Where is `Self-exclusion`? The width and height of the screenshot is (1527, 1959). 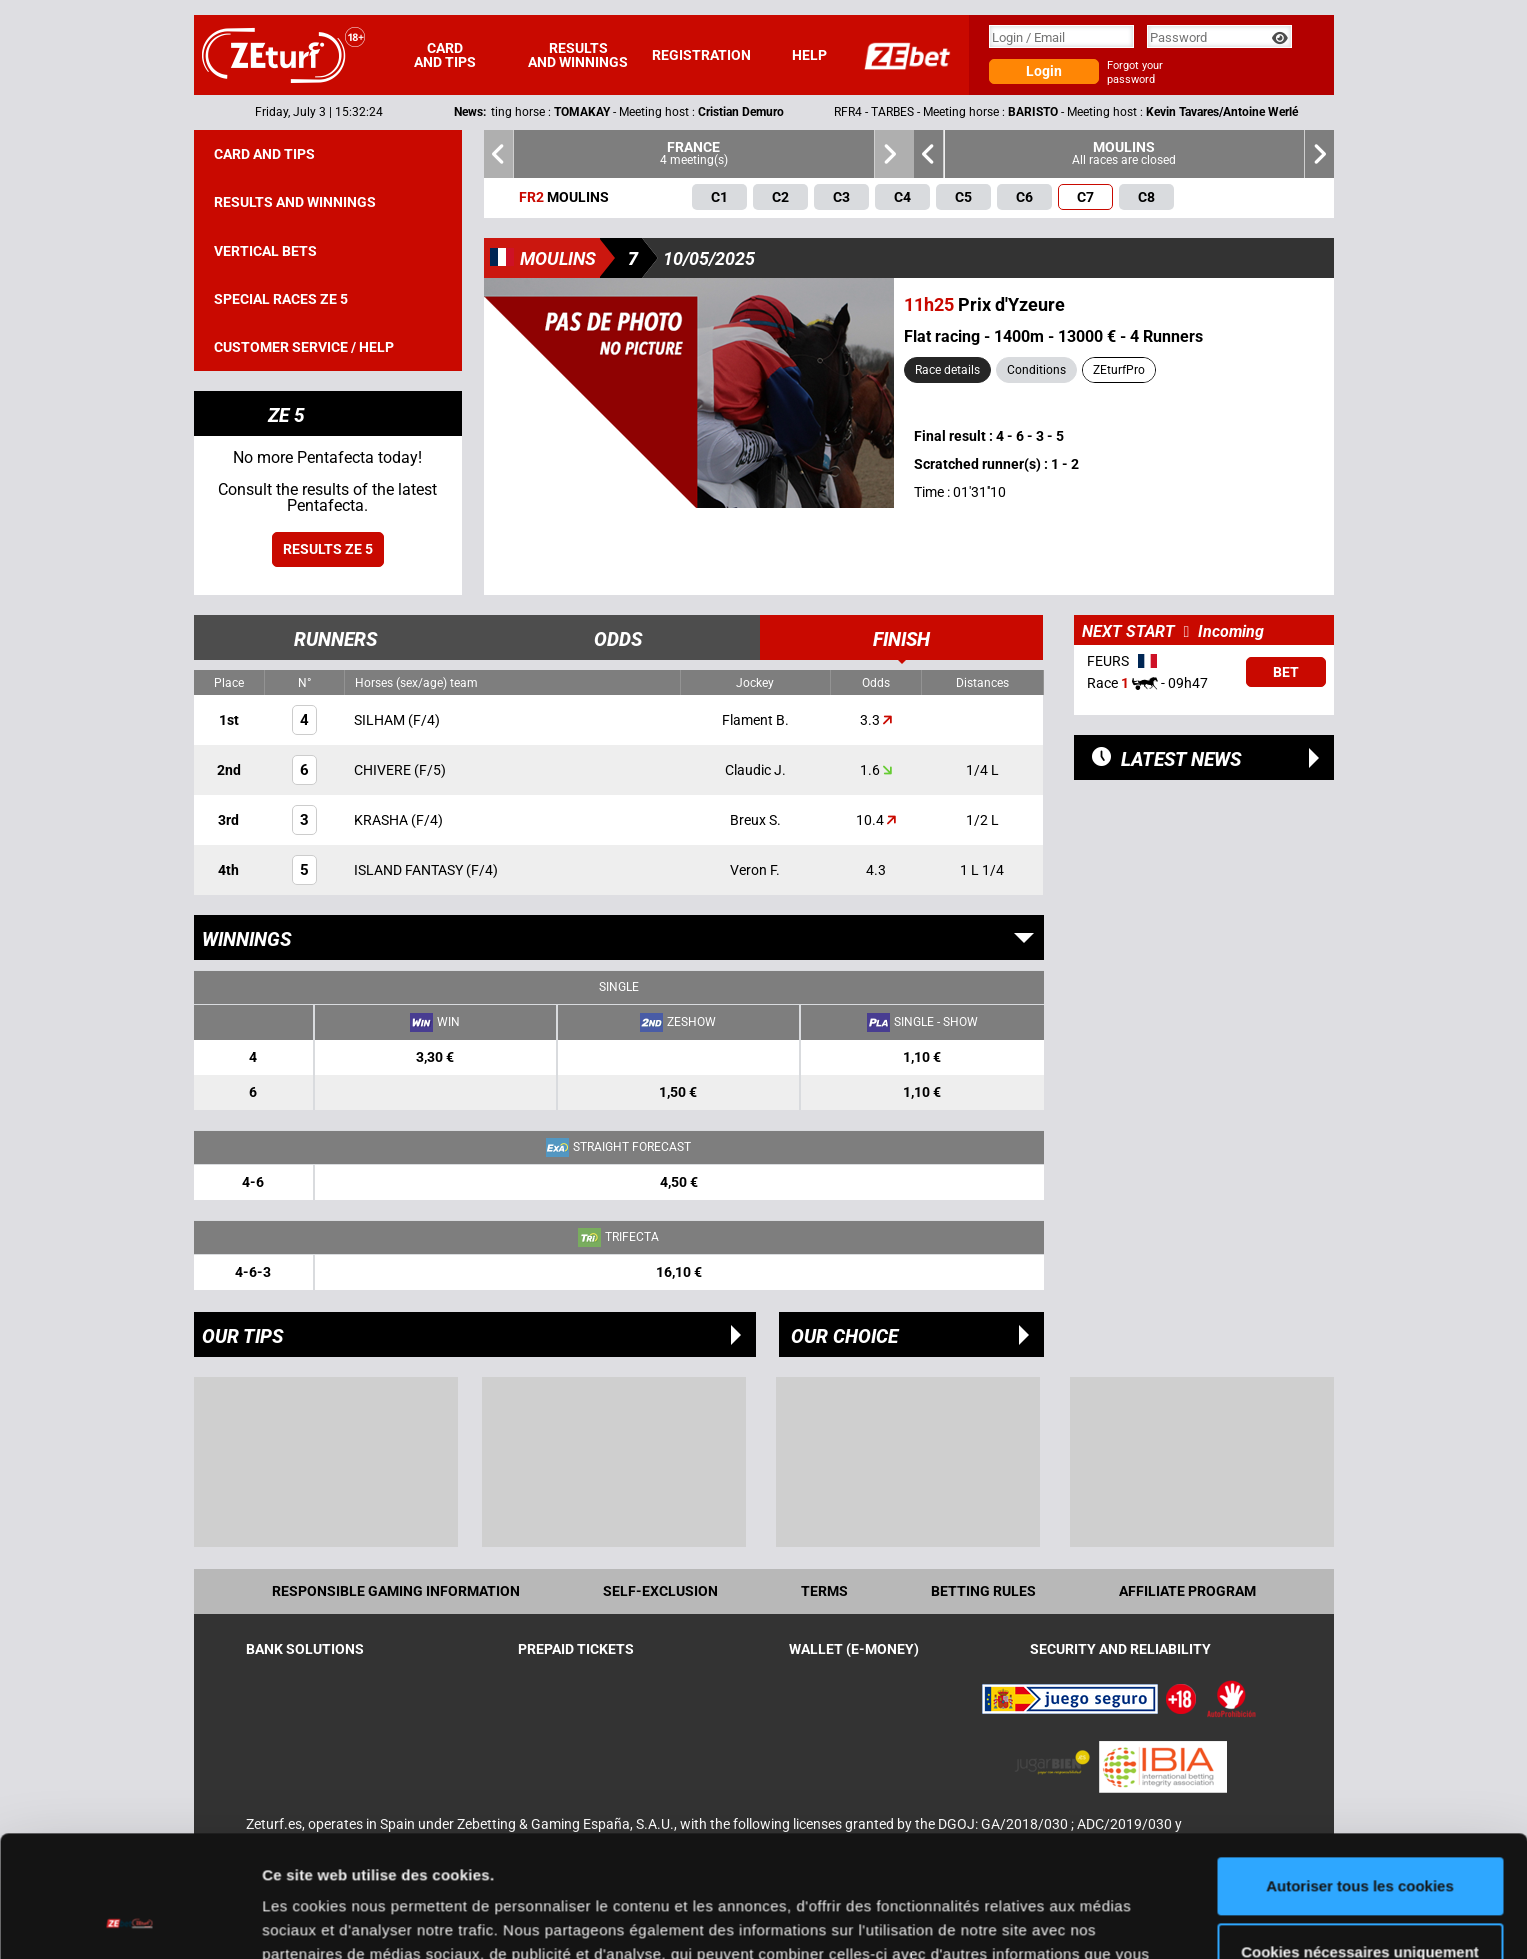
Self-exclusion is located at coordinates (660, 1591).